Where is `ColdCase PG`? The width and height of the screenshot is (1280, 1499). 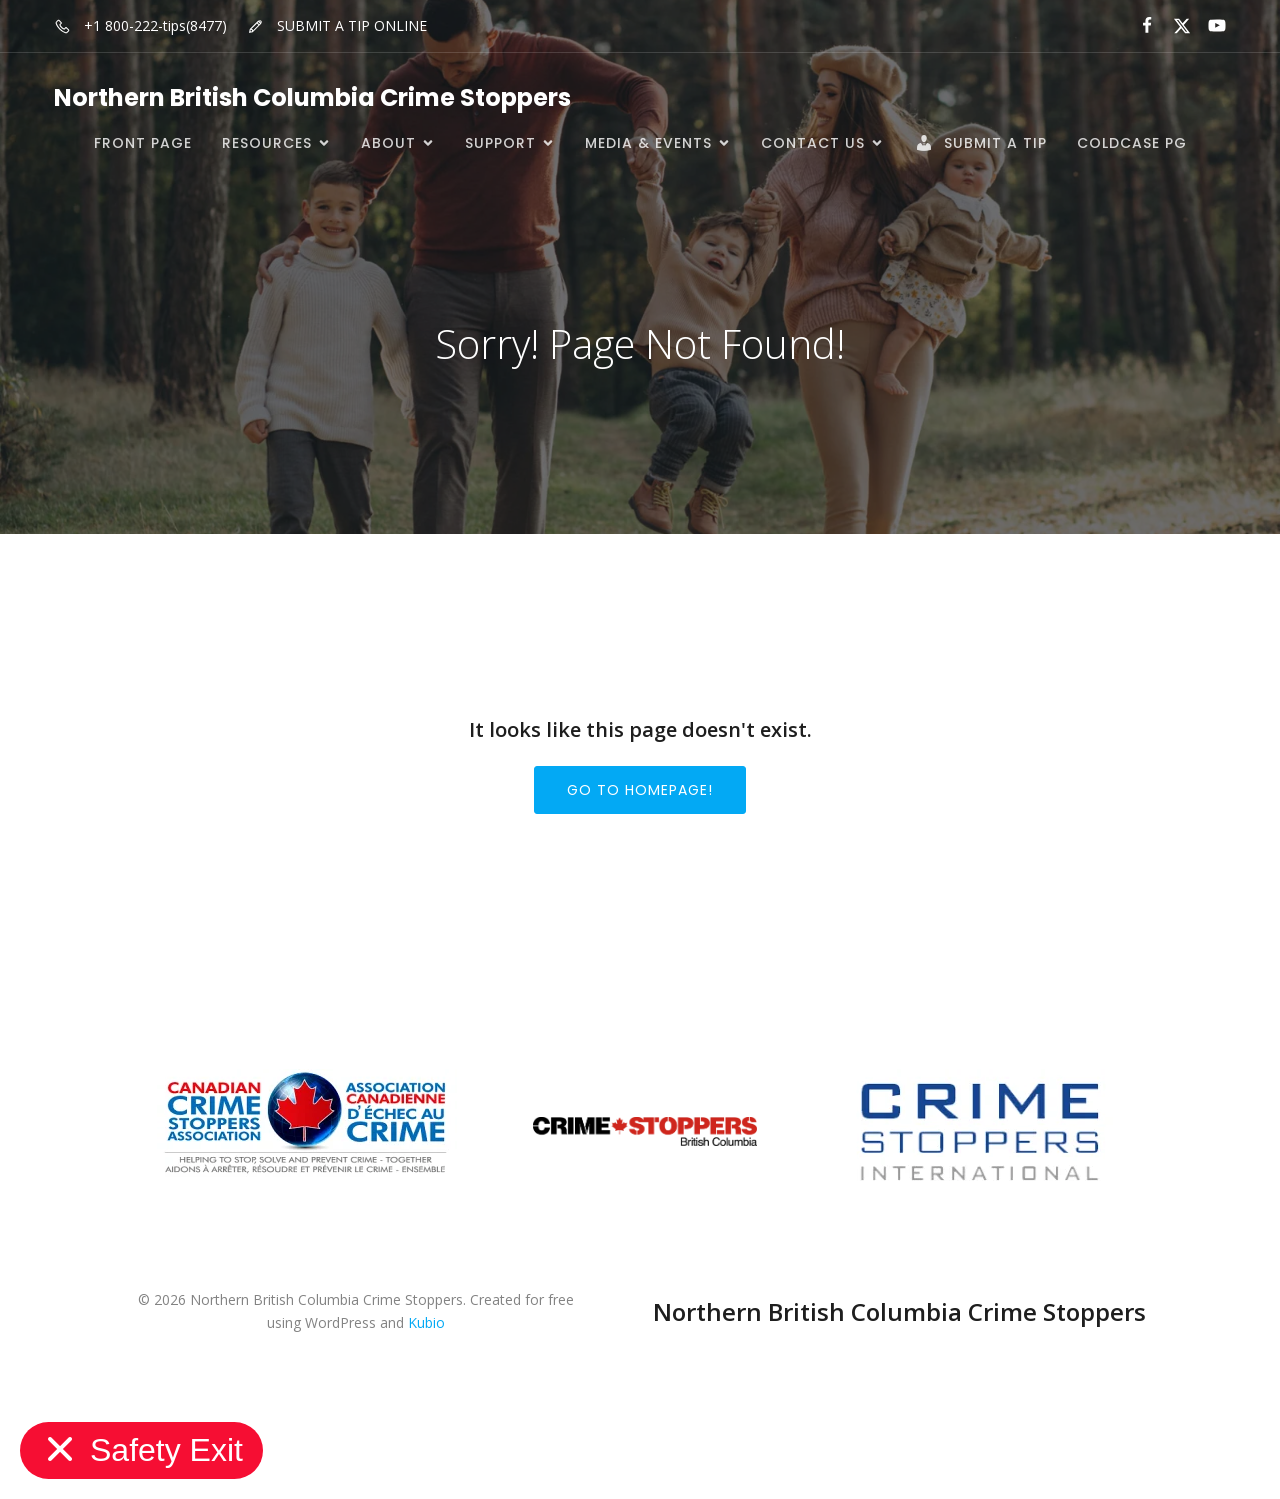 ColdCase PG is located at coordinates (1132, 143).